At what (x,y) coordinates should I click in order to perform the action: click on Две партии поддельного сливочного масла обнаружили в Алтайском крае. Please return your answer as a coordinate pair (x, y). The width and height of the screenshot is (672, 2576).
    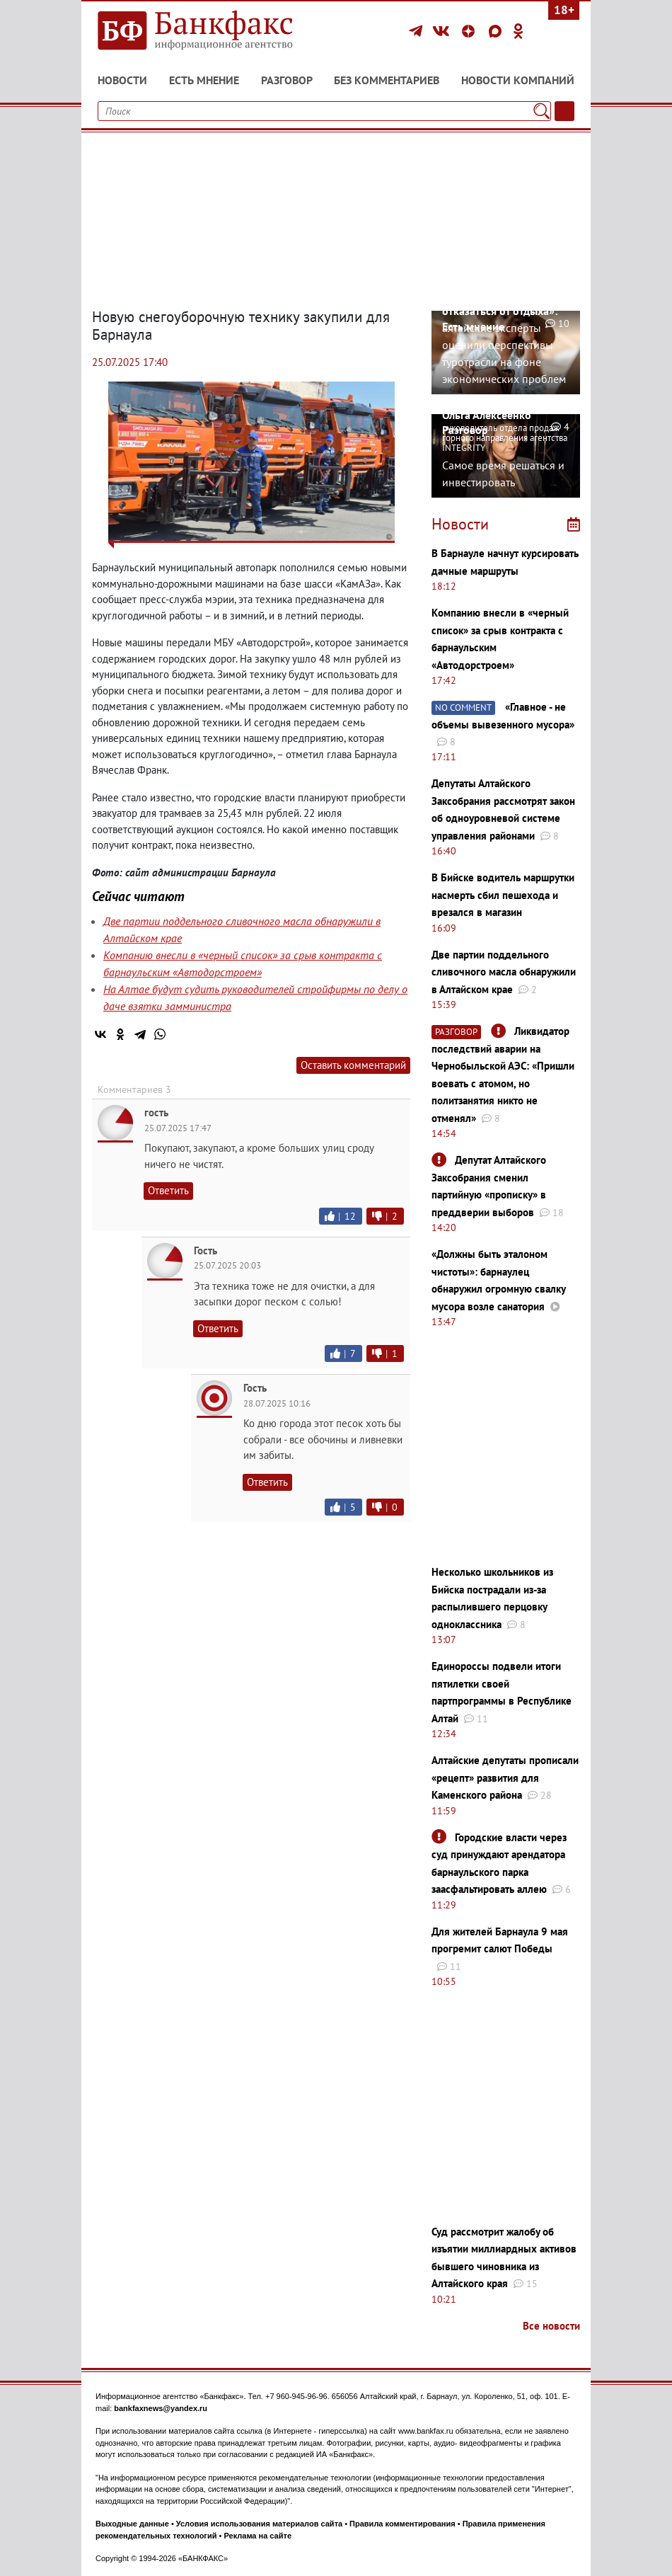
    Looking at the image, I should click on (503, 972).